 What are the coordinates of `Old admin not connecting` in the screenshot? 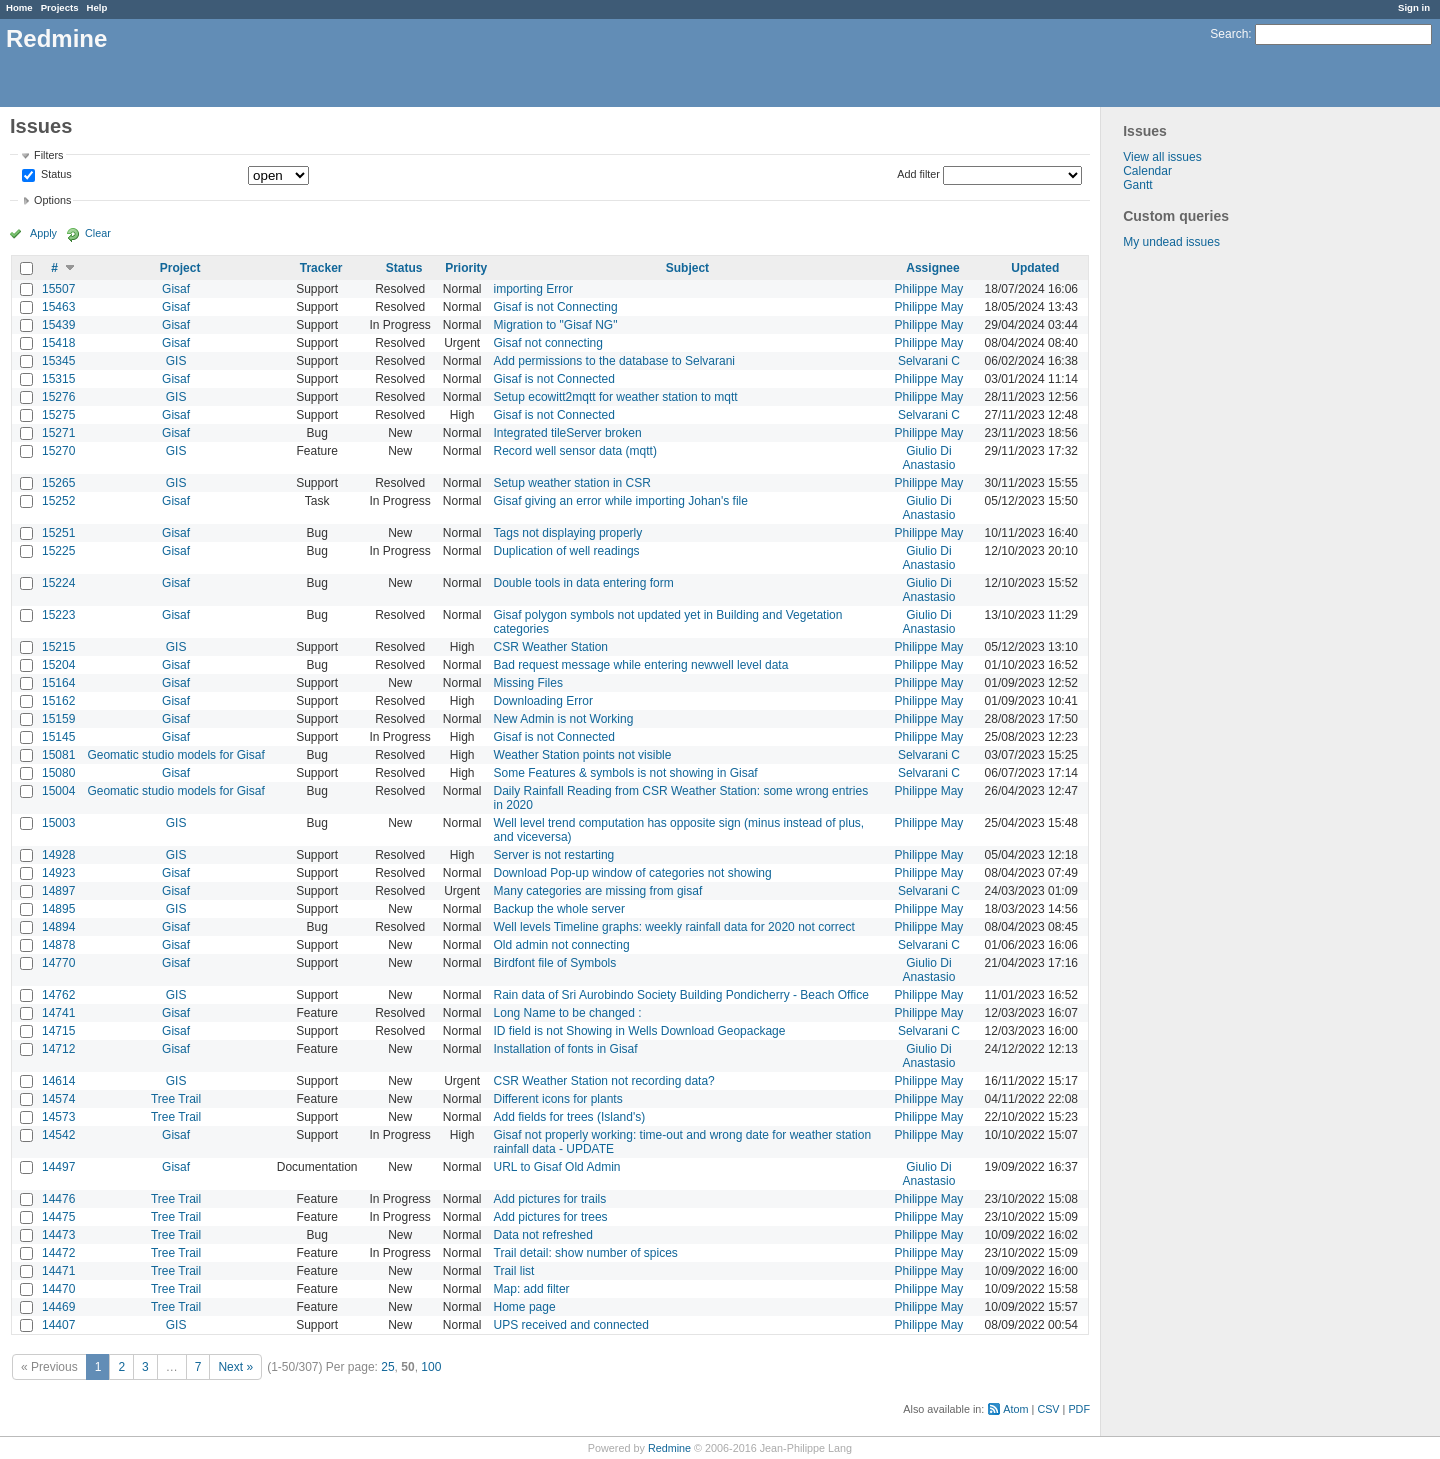 It's located at (562, 945).